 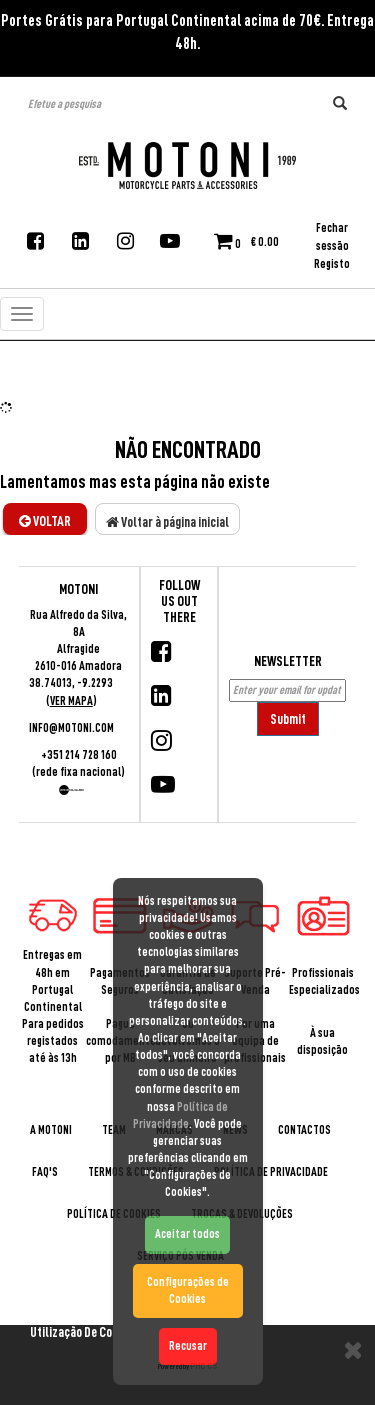 What do you see at coordinates (45, 521) in the screenshot?
I see `Voltar` at bounding box center [45, 521].